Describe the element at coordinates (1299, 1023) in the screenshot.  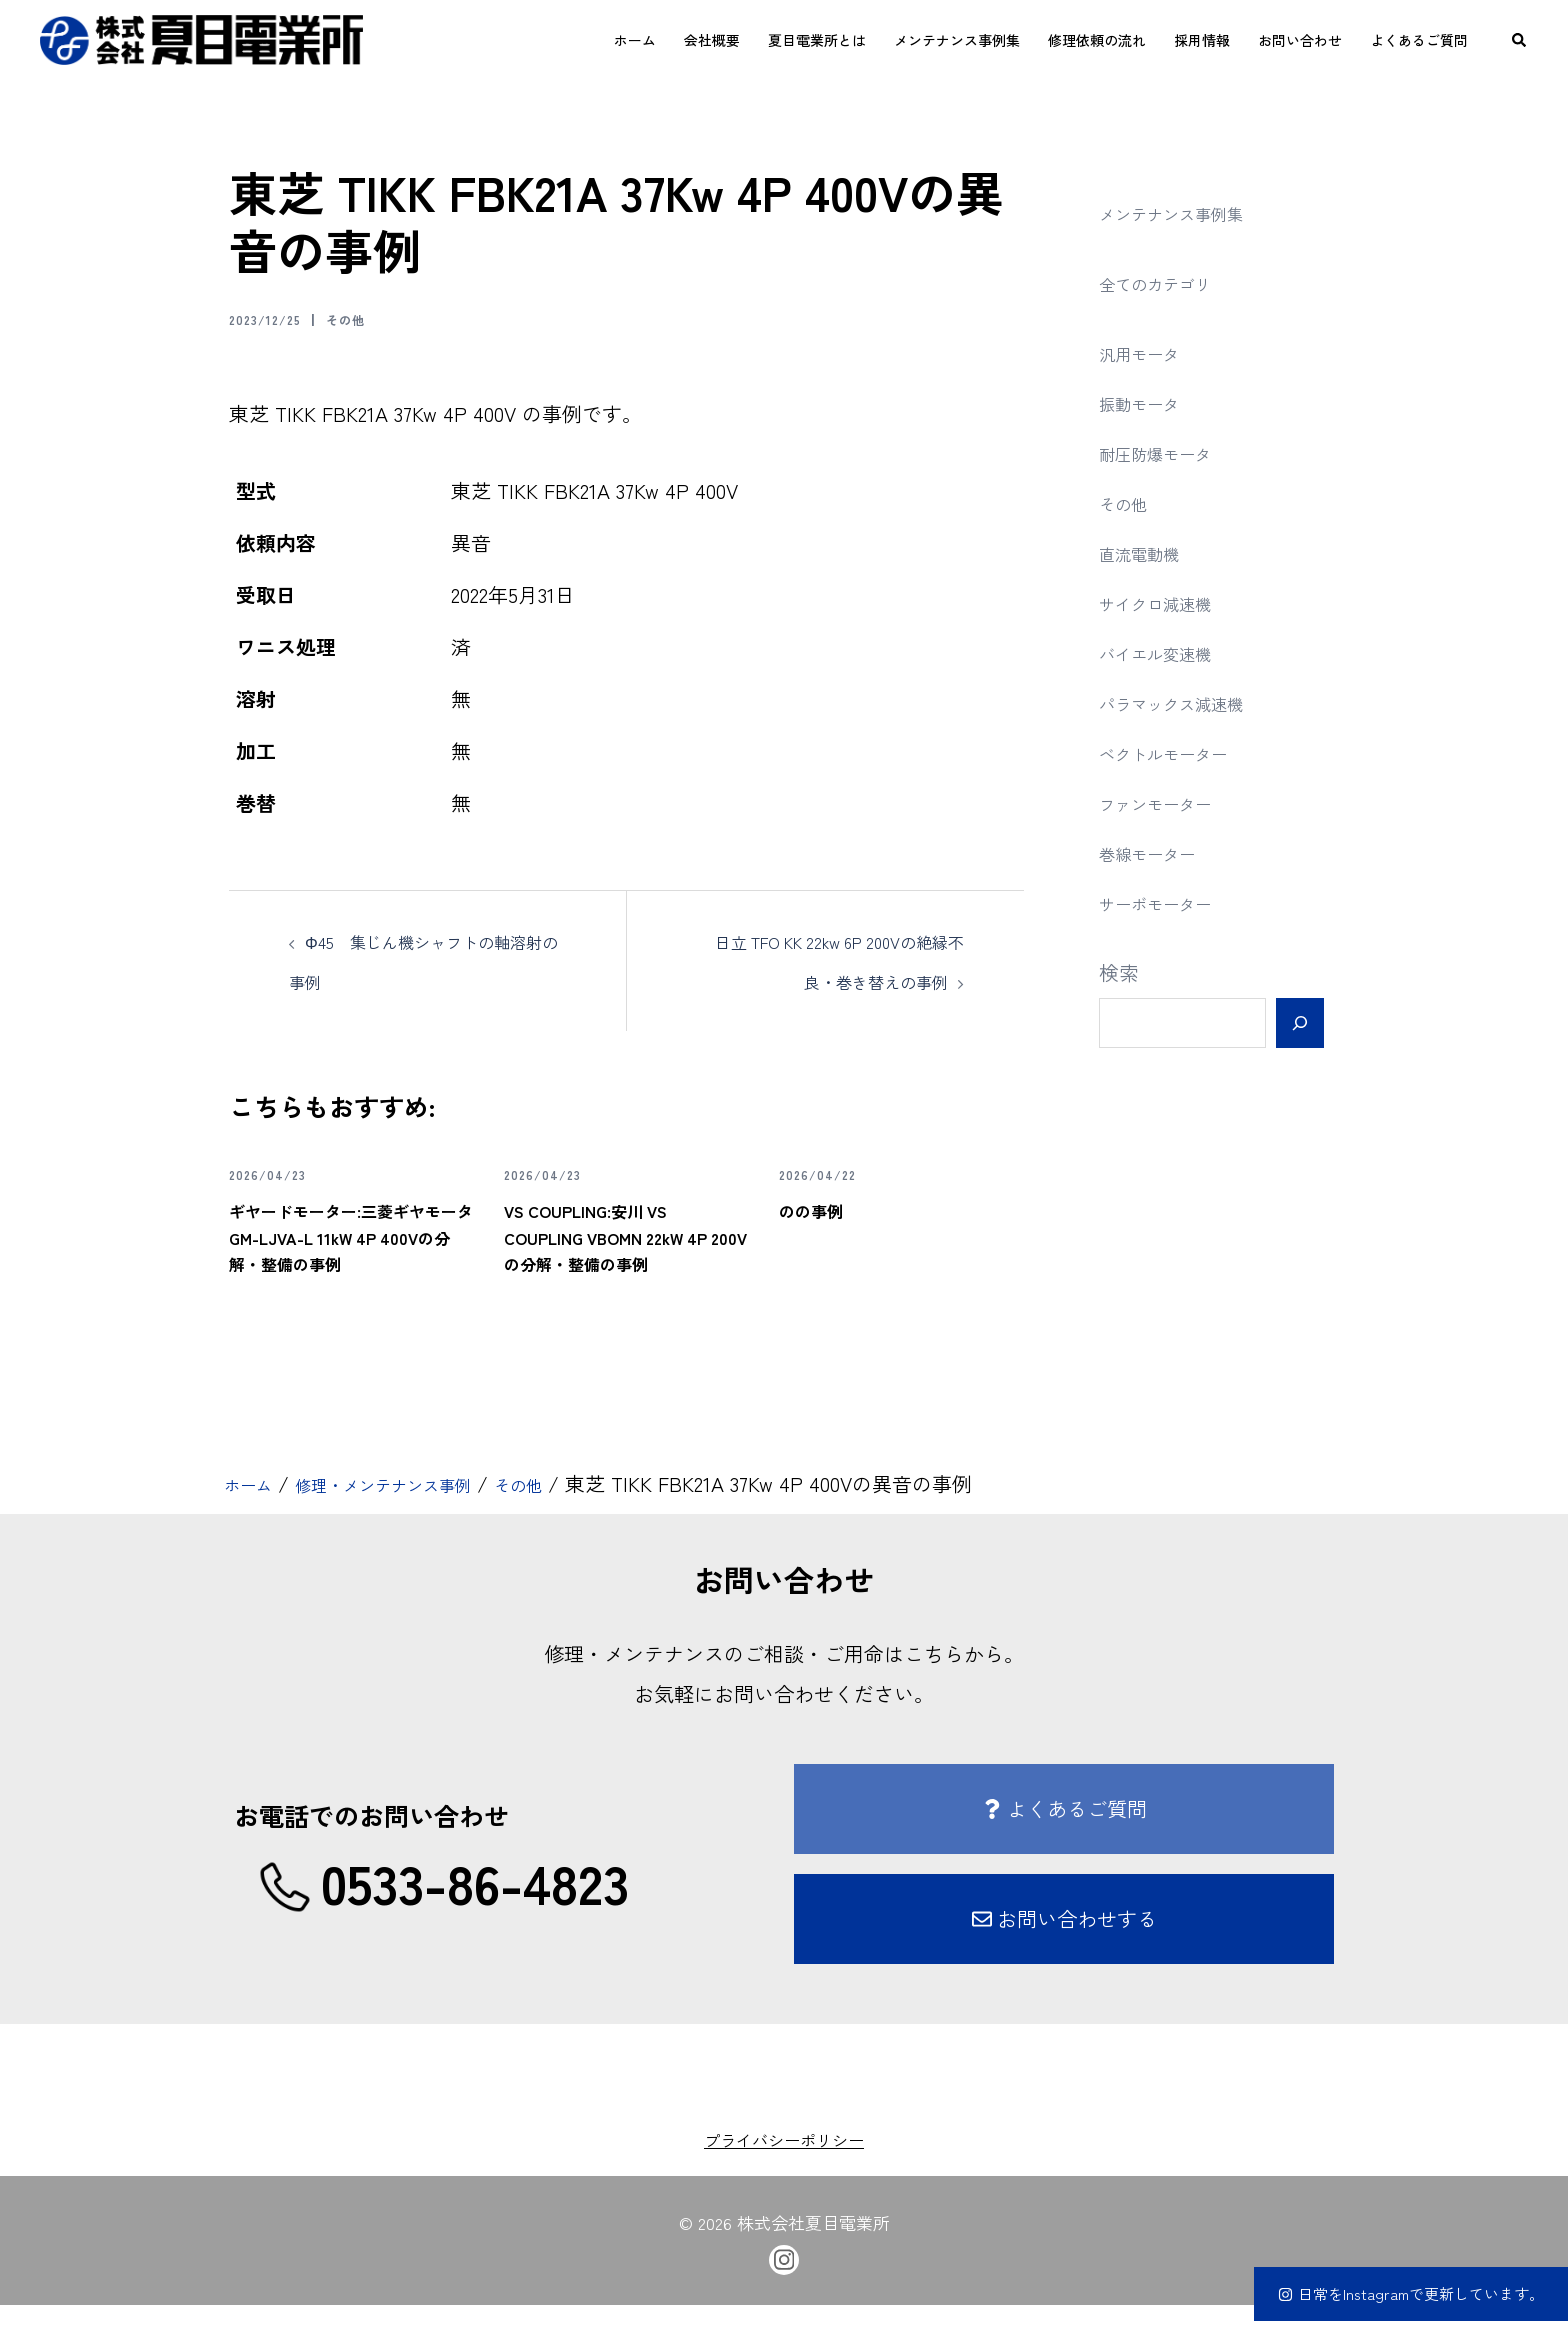
I see `[検索]` at that location.